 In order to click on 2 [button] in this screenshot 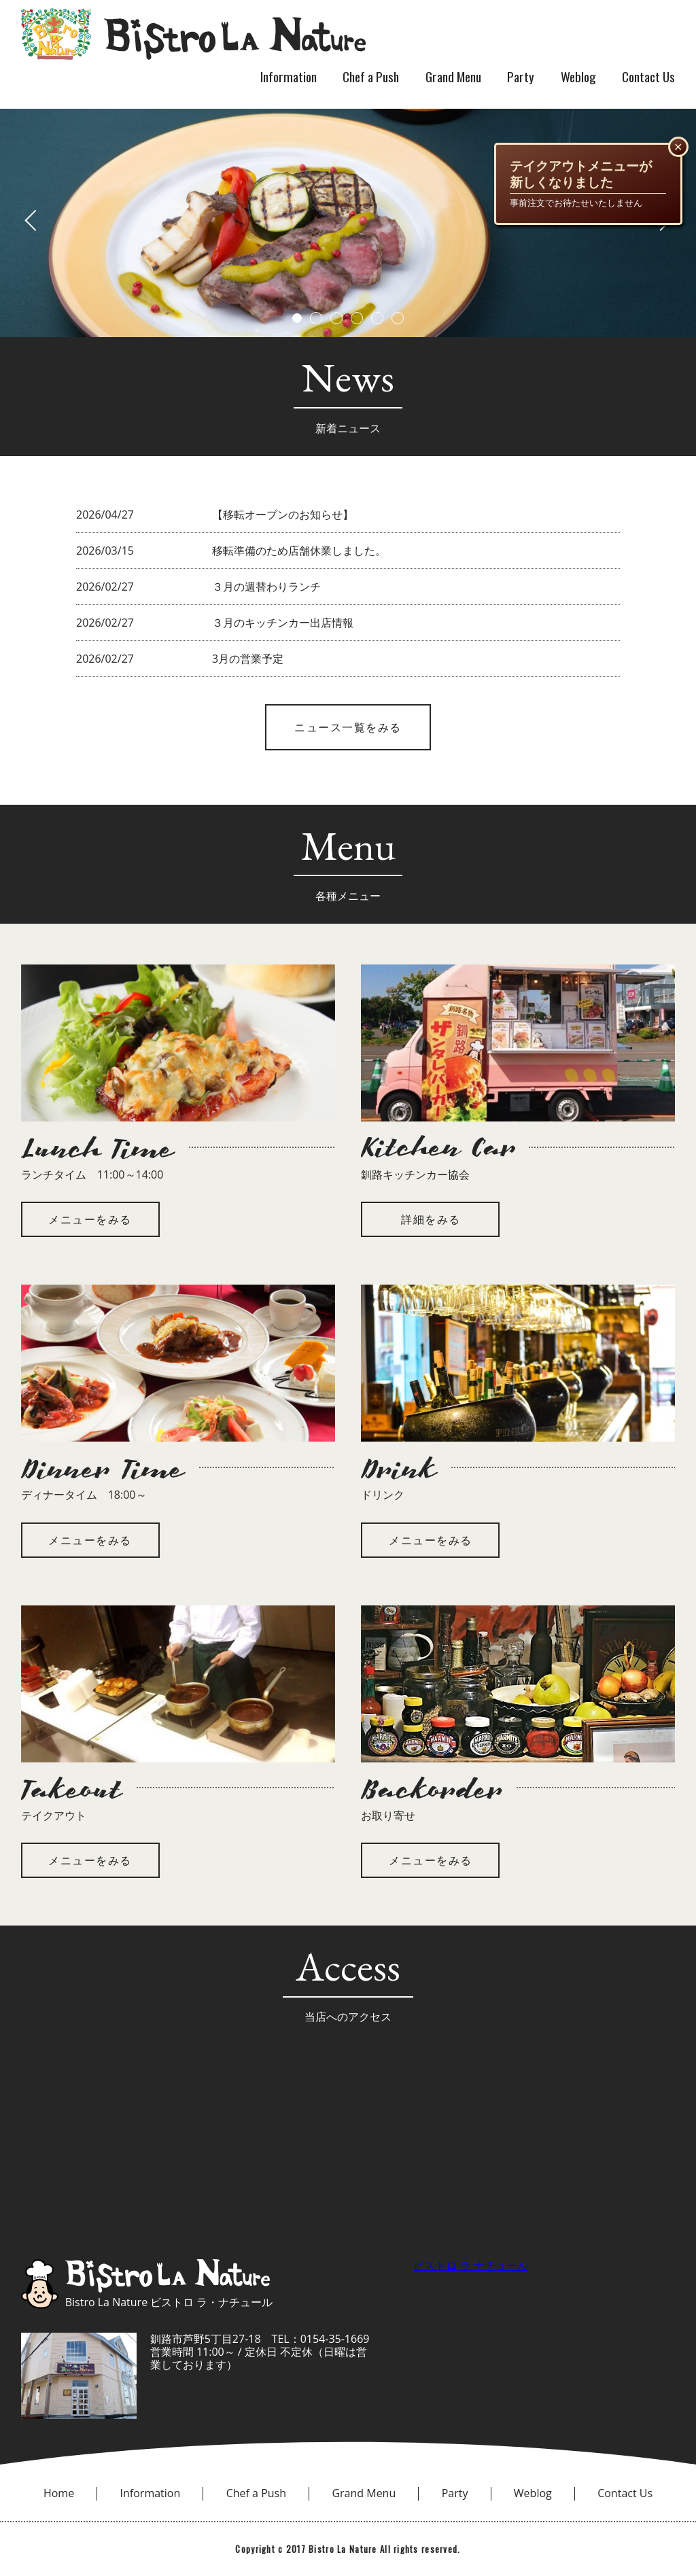, I will do `click(316, 318)`.